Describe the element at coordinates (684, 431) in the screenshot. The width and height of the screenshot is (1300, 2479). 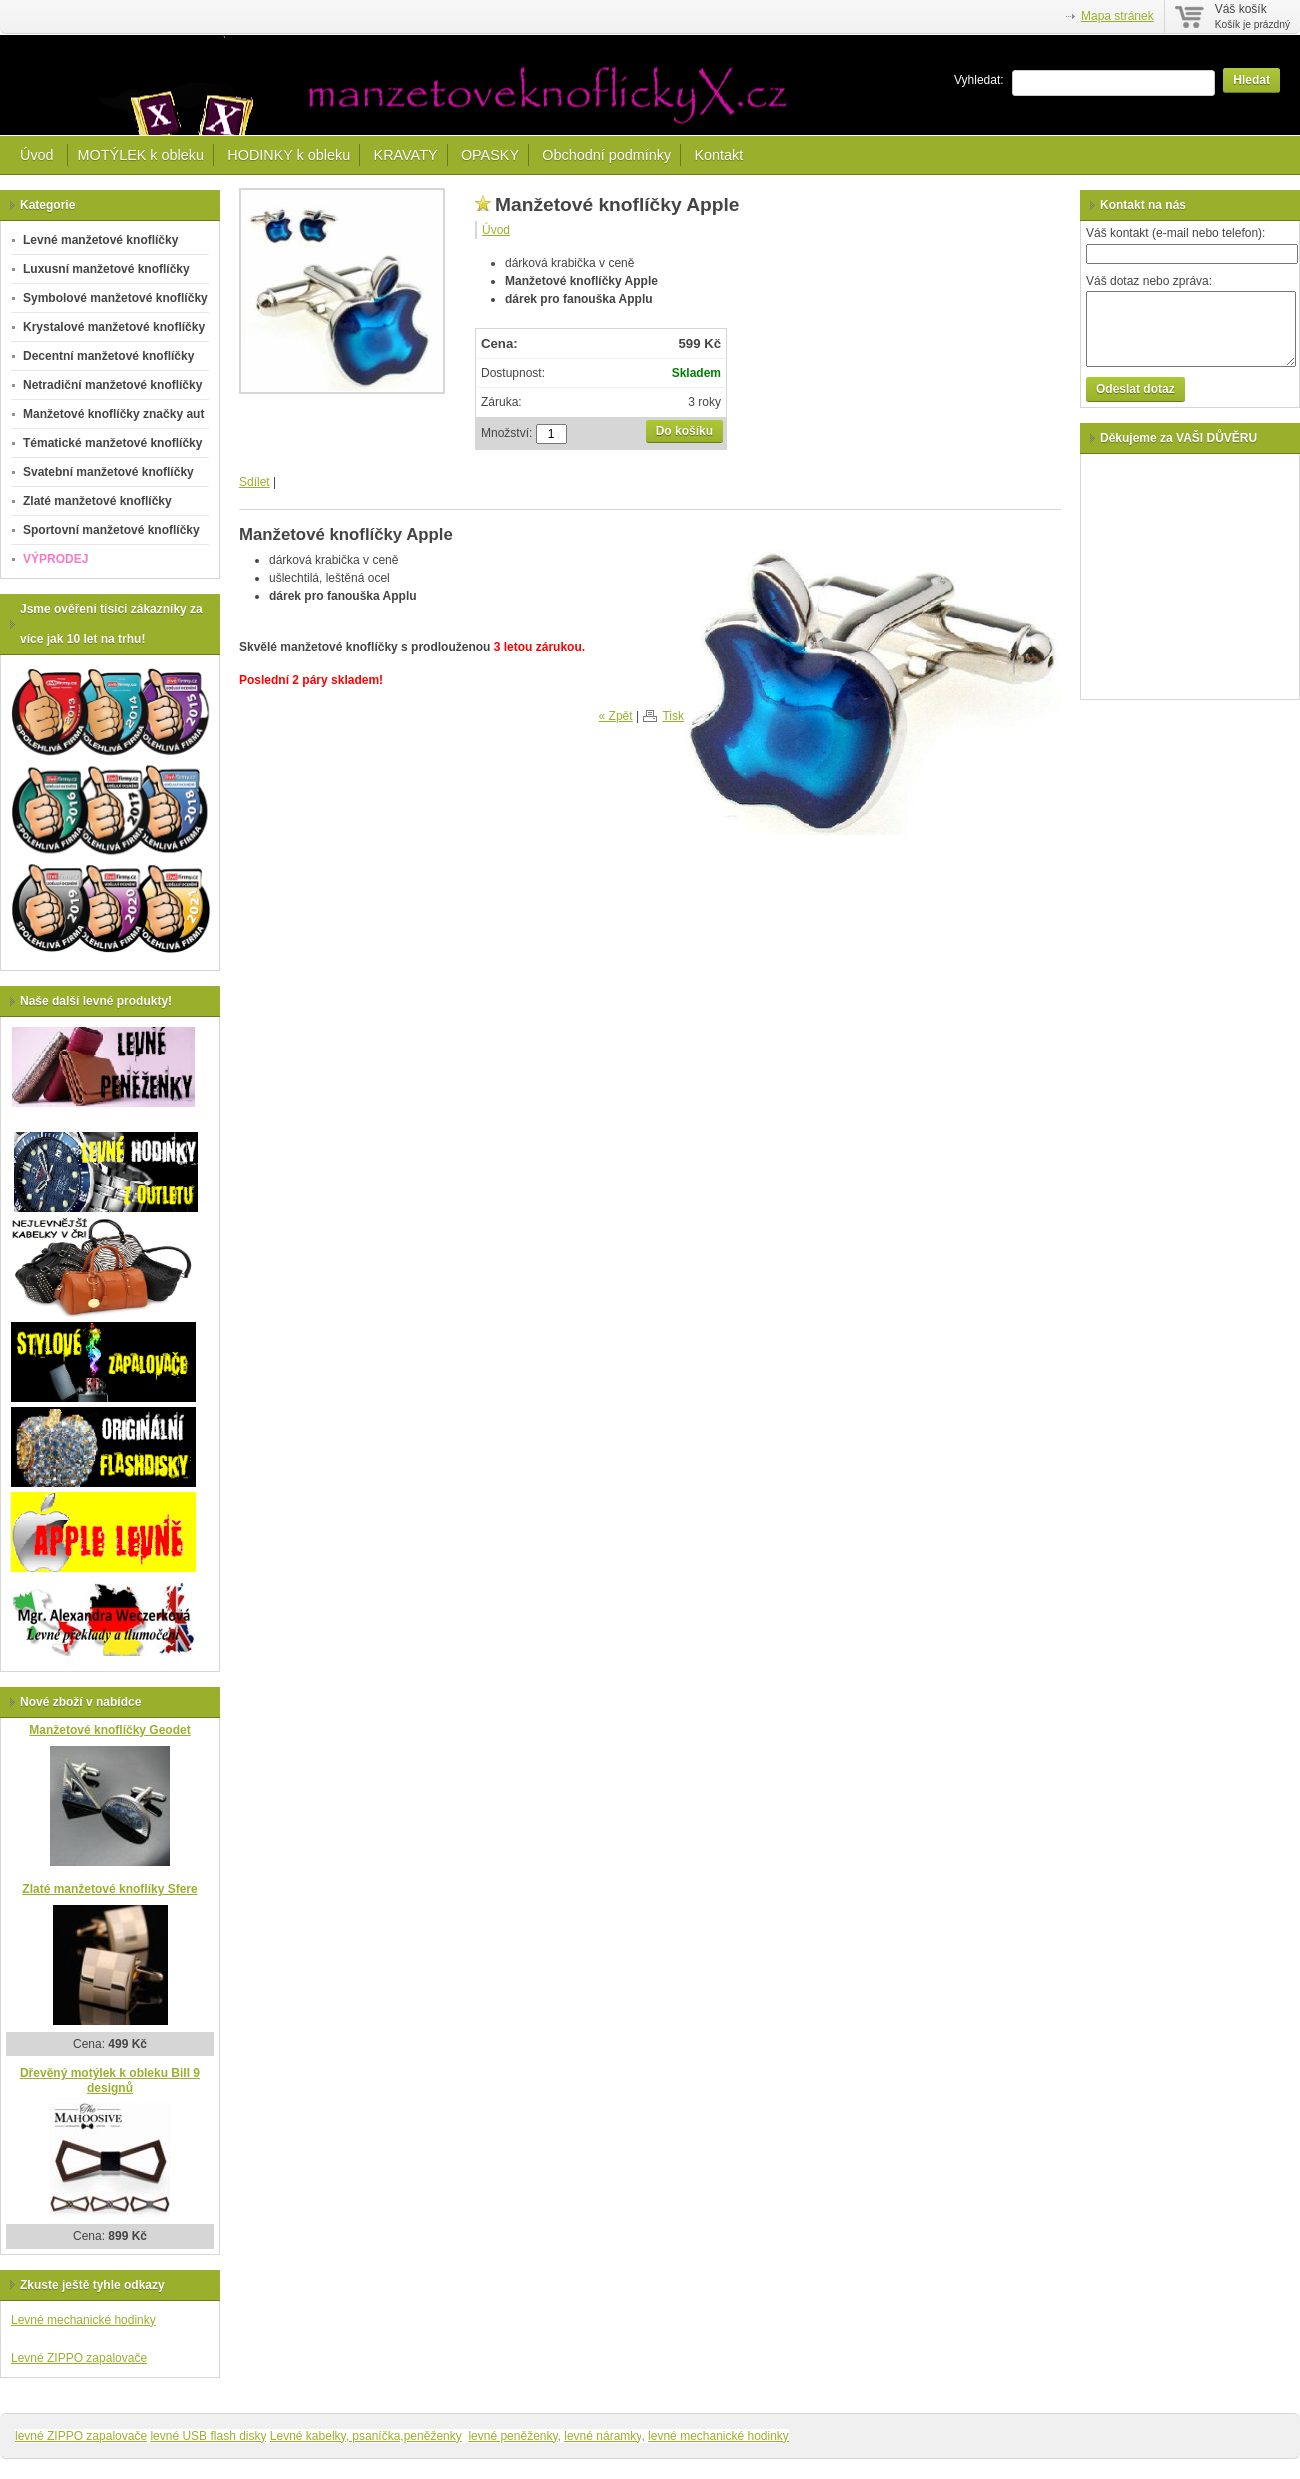
I see `Do košíku` at that location.